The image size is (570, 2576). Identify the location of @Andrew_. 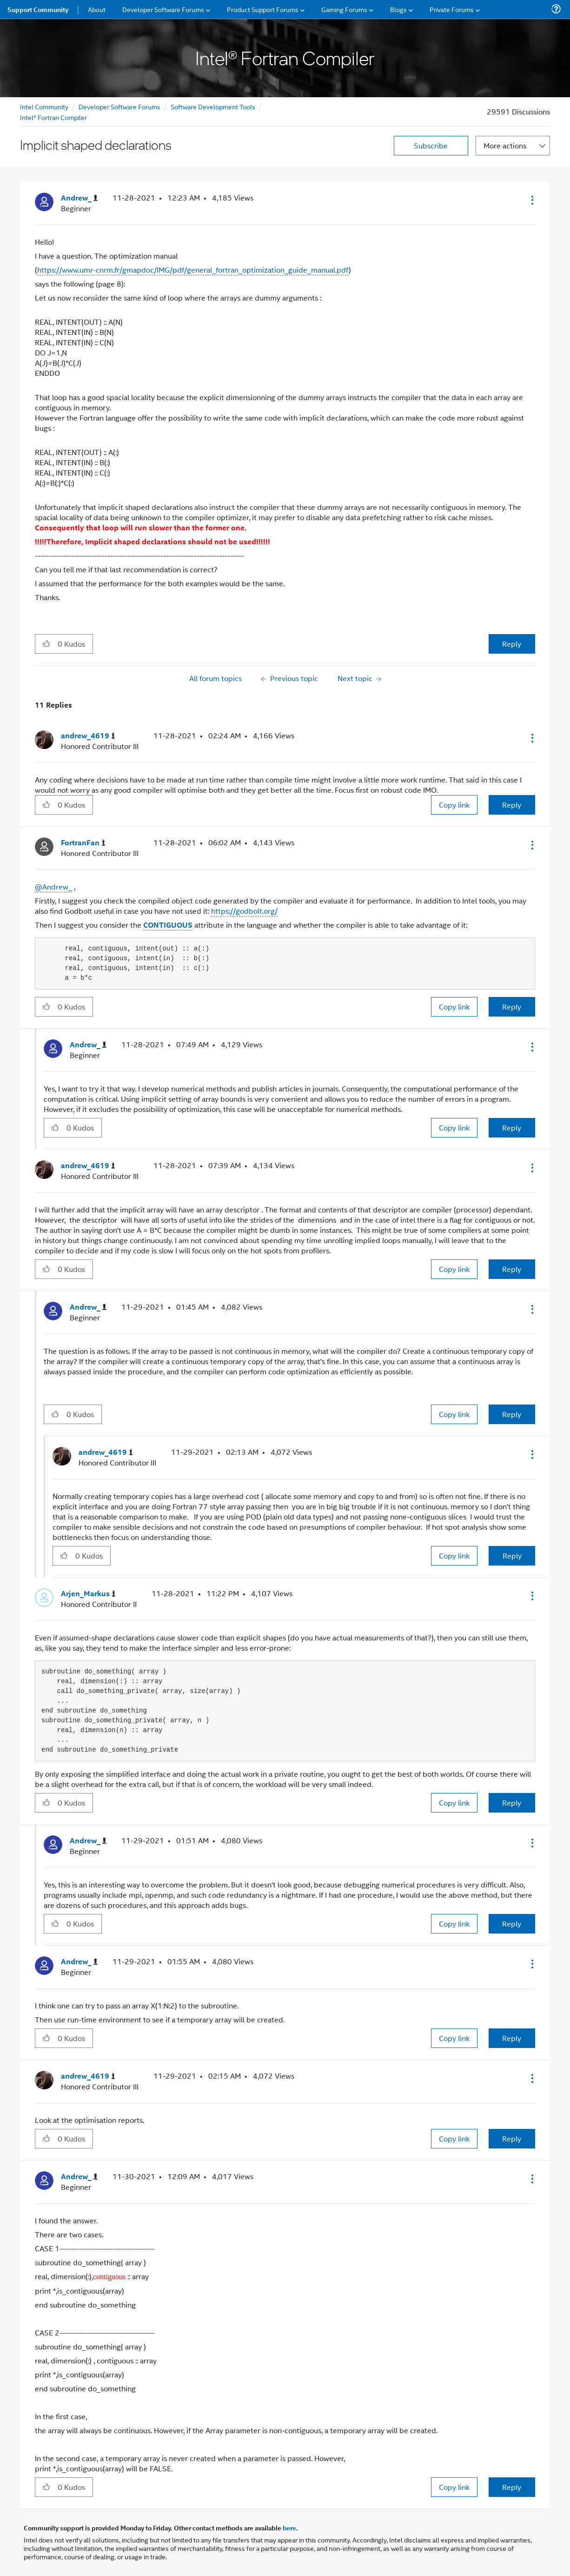
(53, 886).